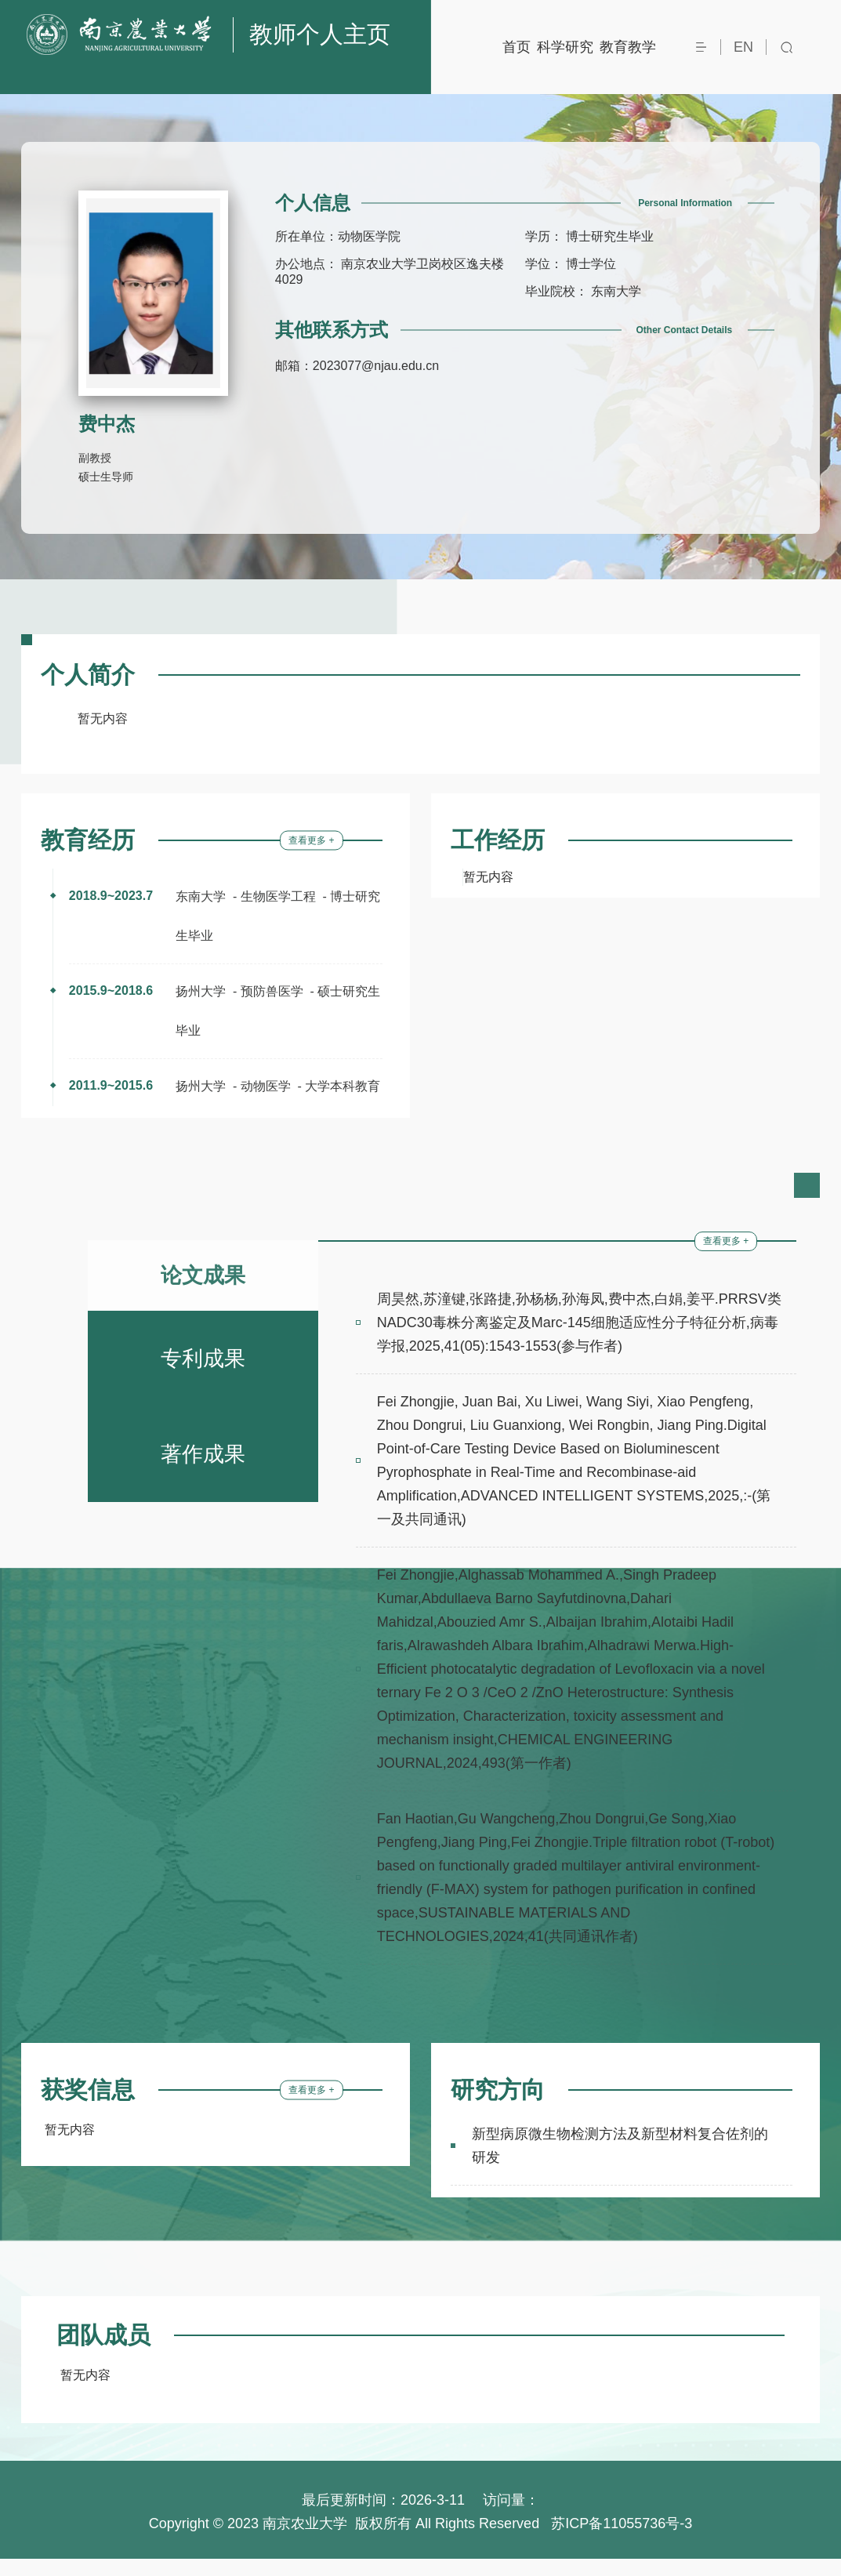 The height and width of the screenshot is (2576, 841). I want to click on EN, so click(743, 47).